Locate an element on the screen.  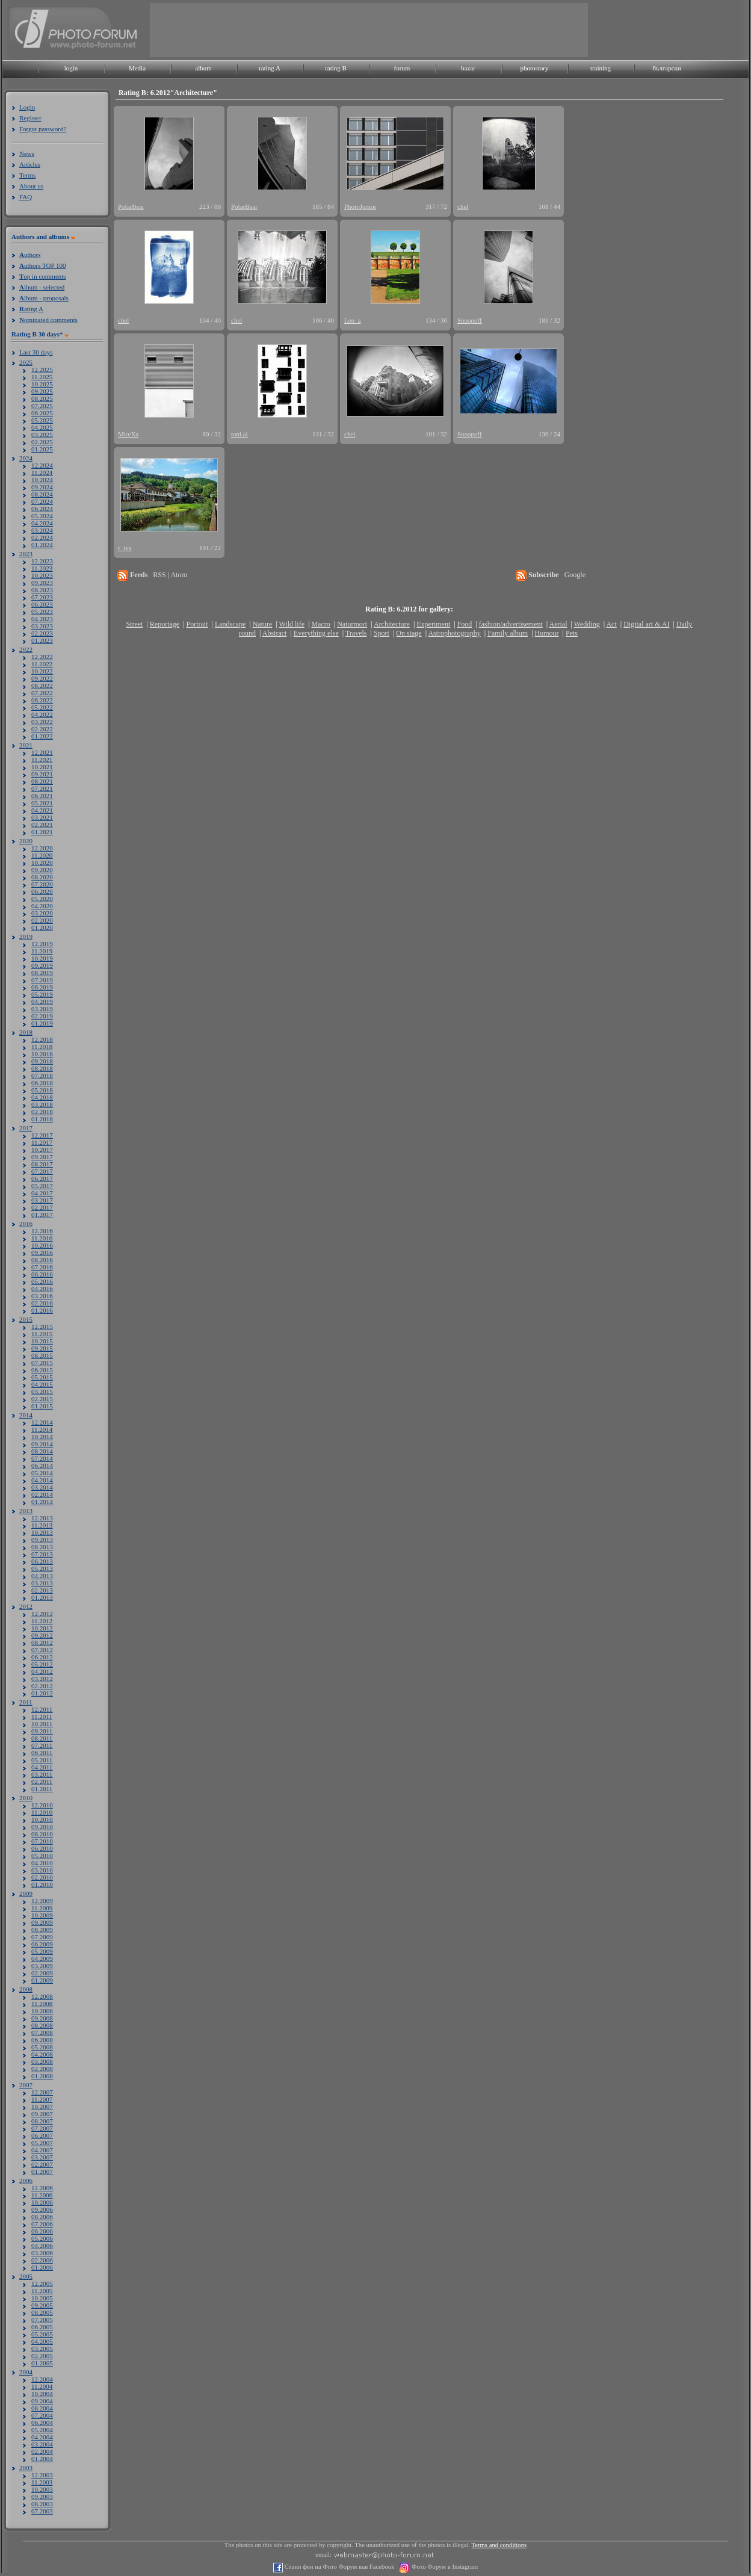
01.2018 is located at coordinates (42, 1118).